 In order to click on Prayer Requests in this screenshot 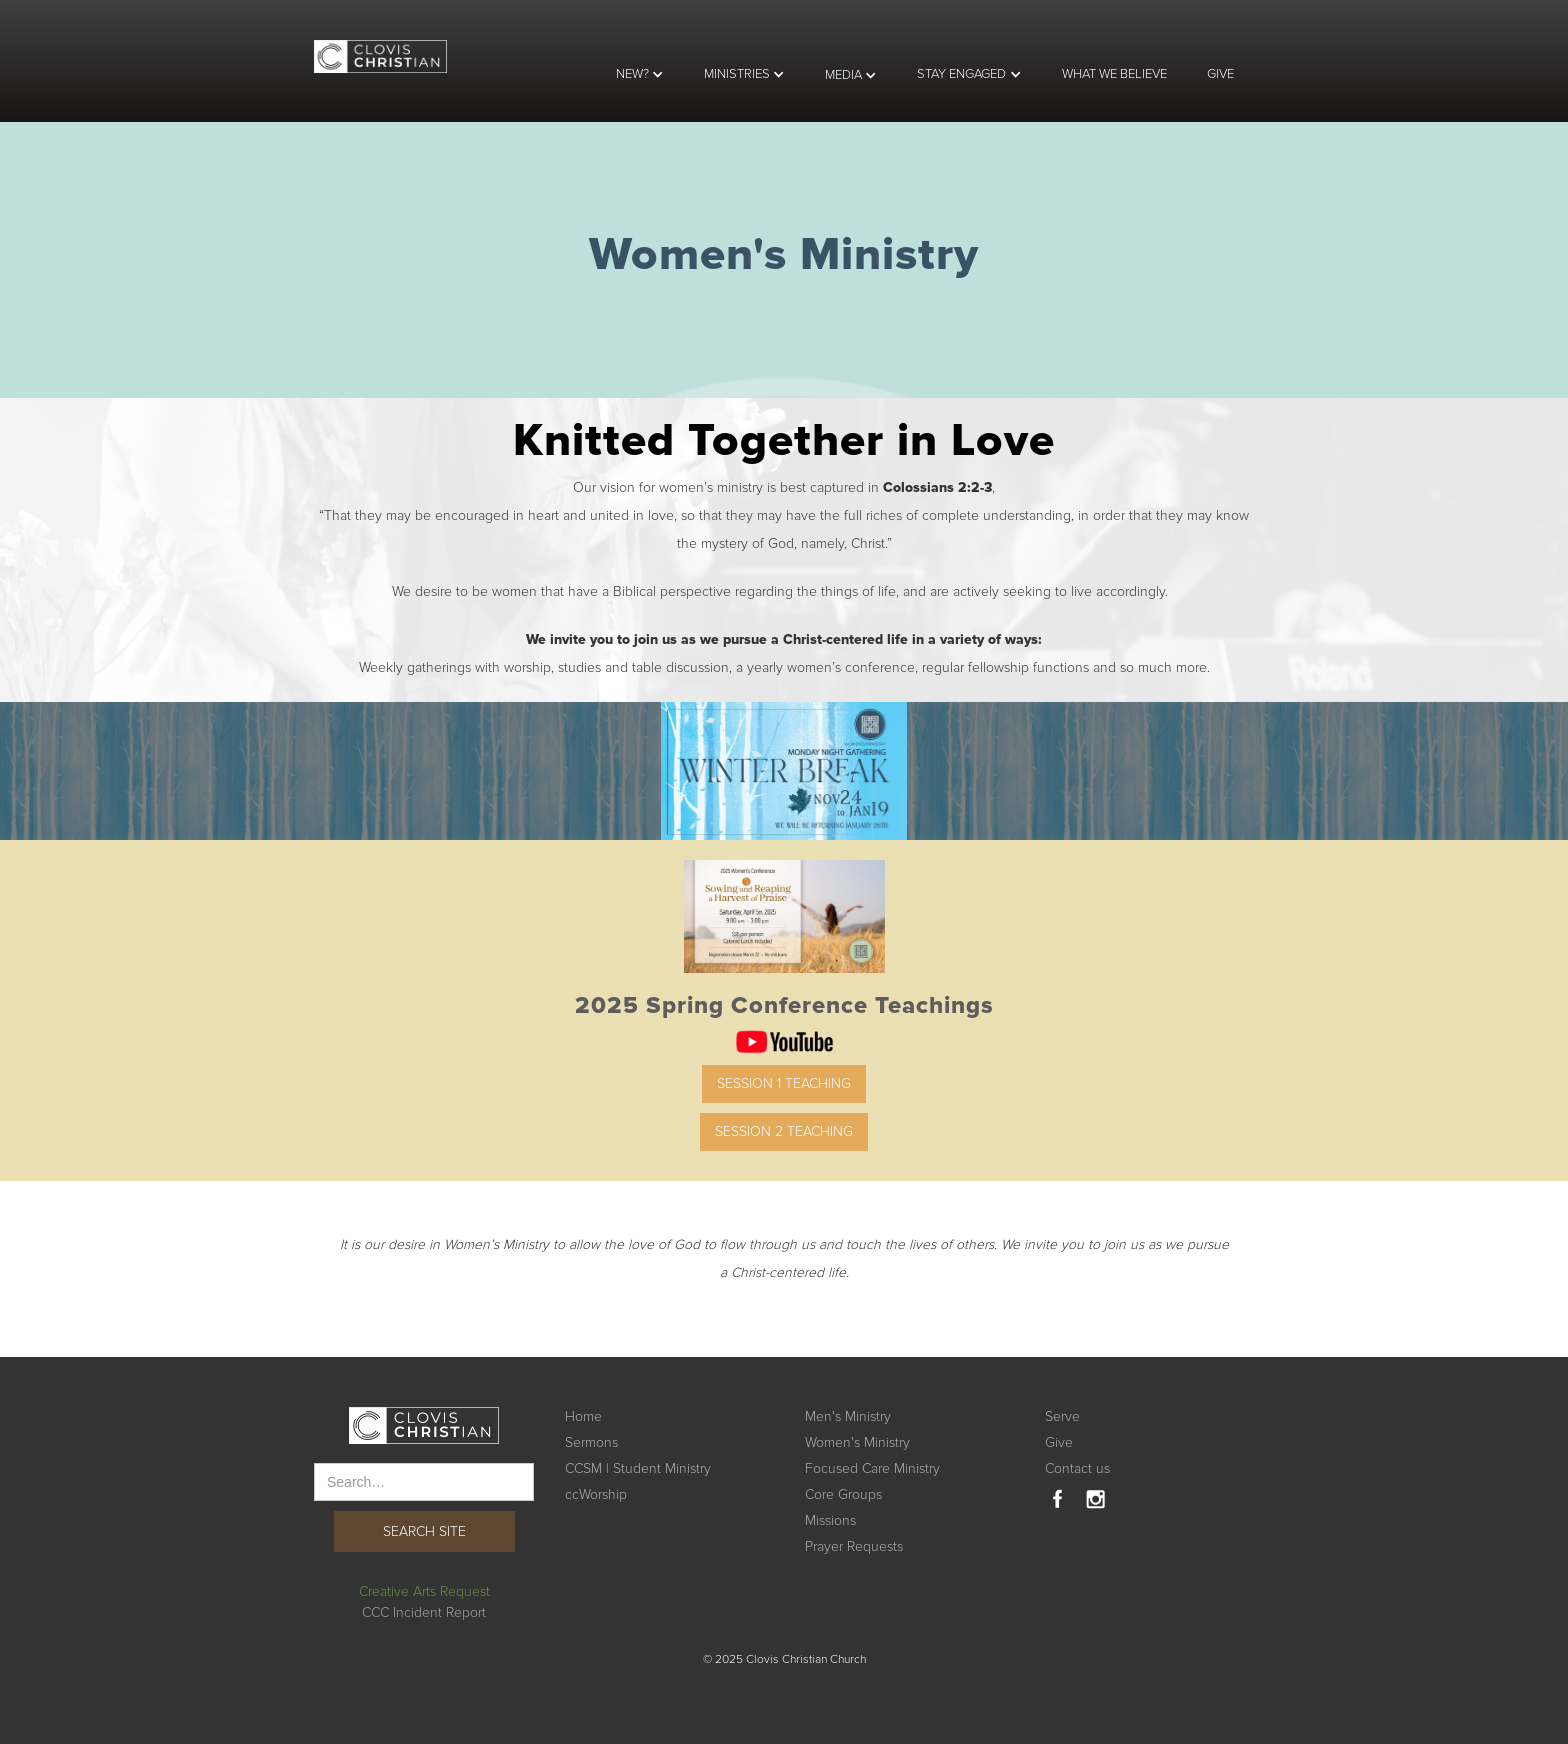, I will do `click(854, 1546)`.